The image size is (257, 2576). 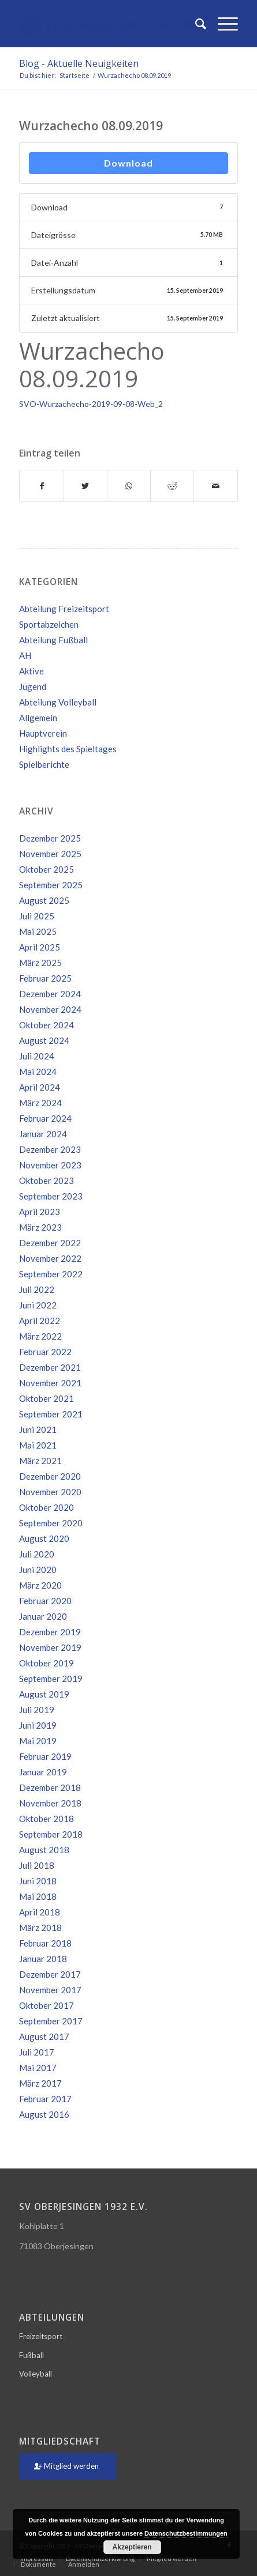 What do you see at coordinates (46, 869) in the screenshot?
I see `Oktober 2025` at bounding box center [46, 869].